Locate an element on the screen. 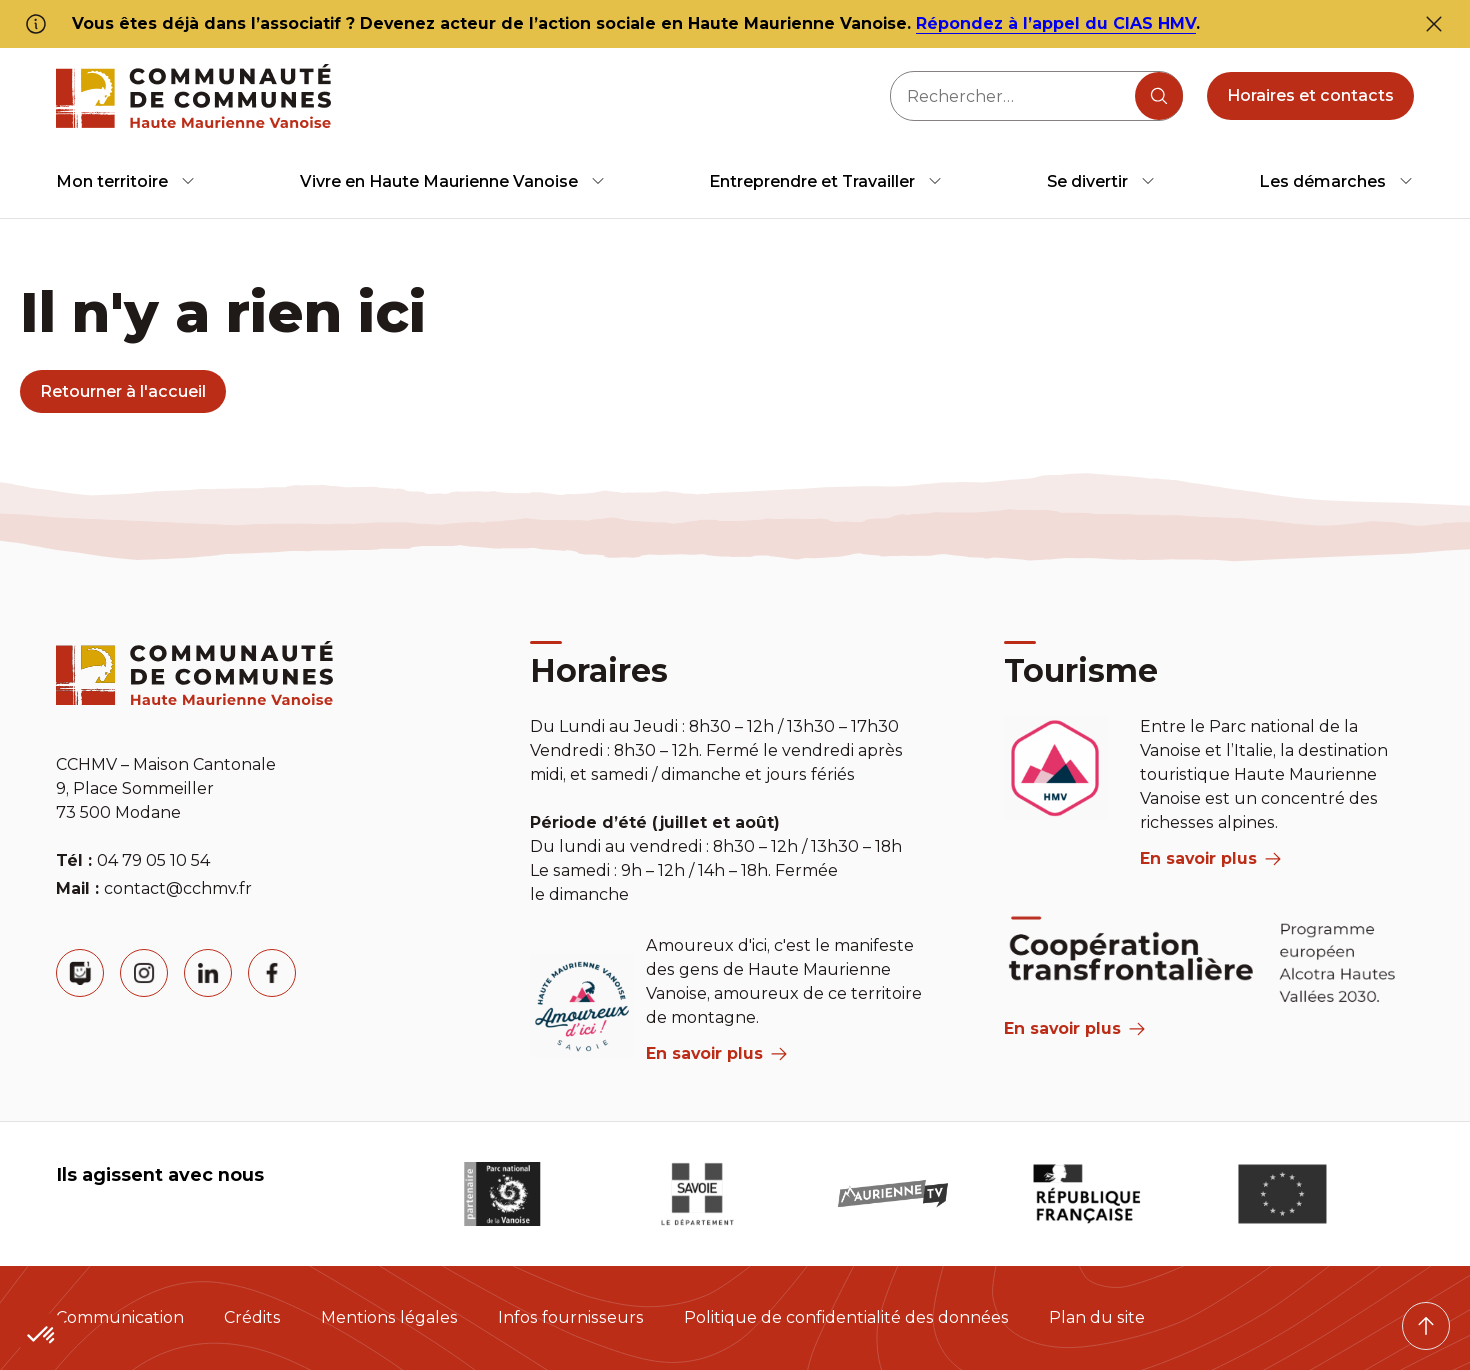  Infos fournisseurs is located at coordinates (571, 1317).